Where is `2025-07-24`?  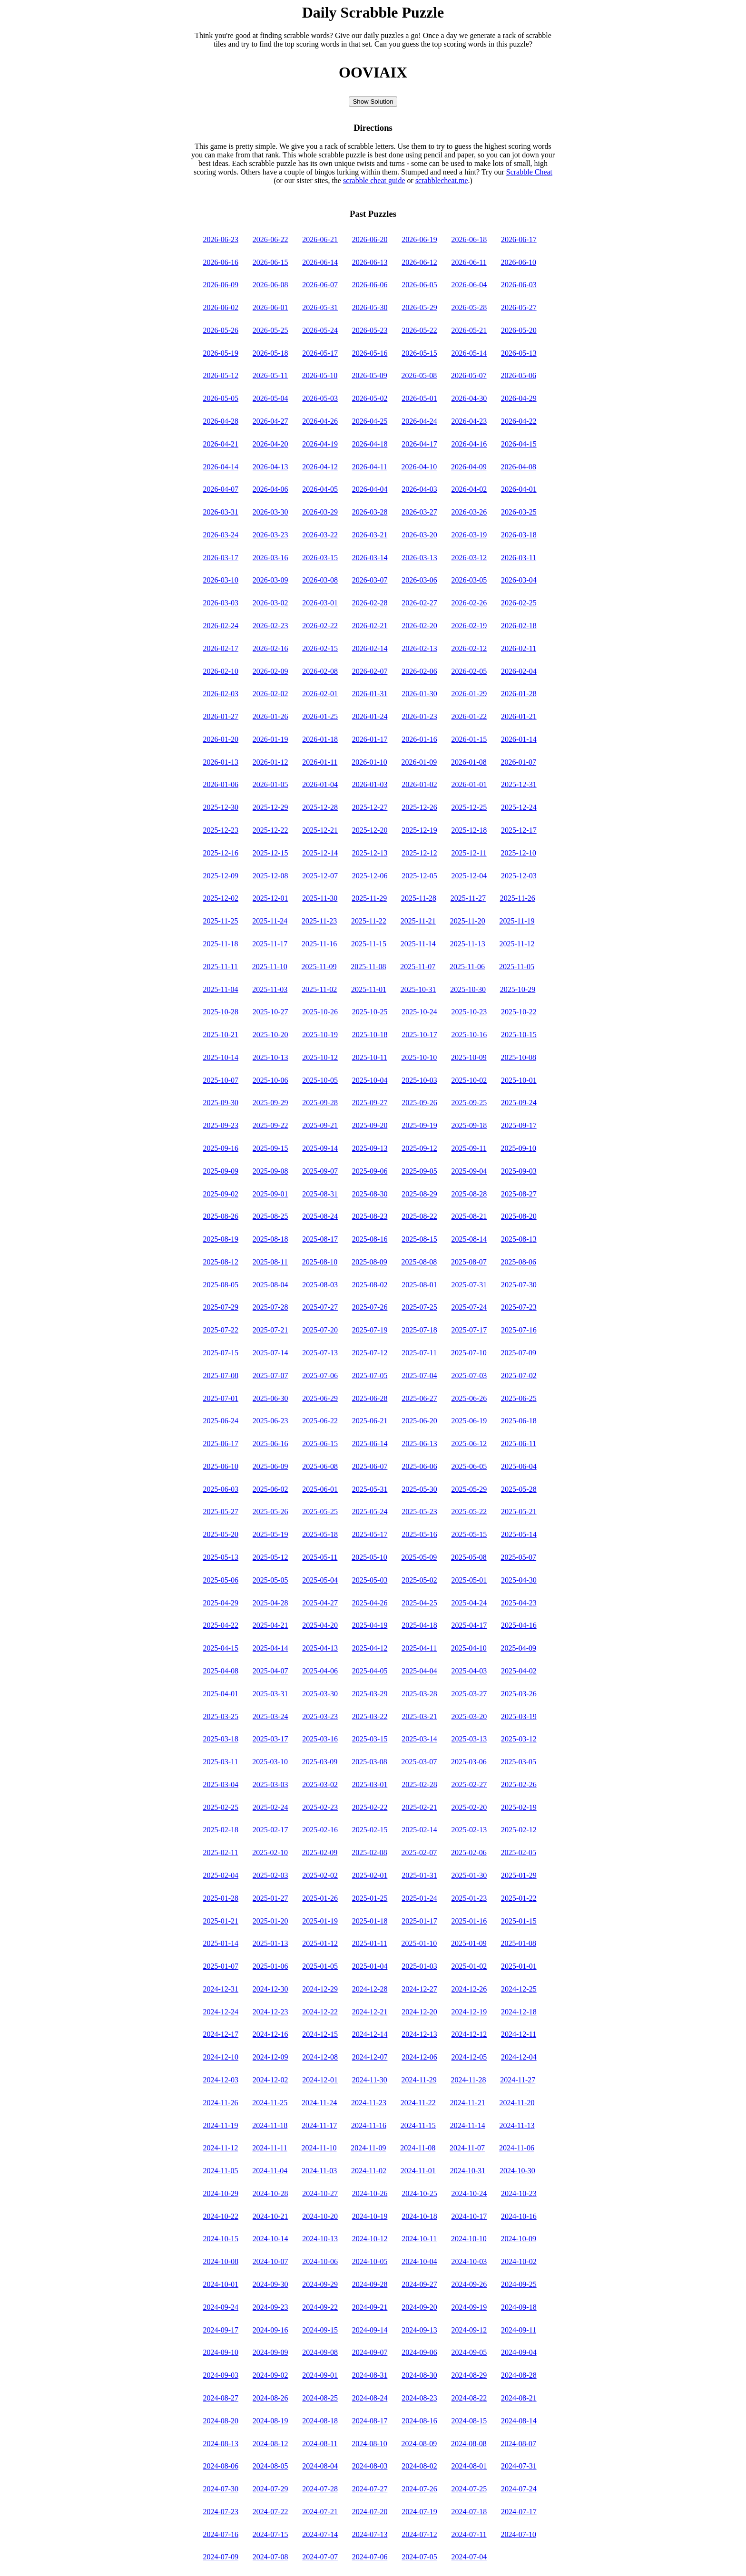 2025-07-24 is located at coordinates (469, 1307).